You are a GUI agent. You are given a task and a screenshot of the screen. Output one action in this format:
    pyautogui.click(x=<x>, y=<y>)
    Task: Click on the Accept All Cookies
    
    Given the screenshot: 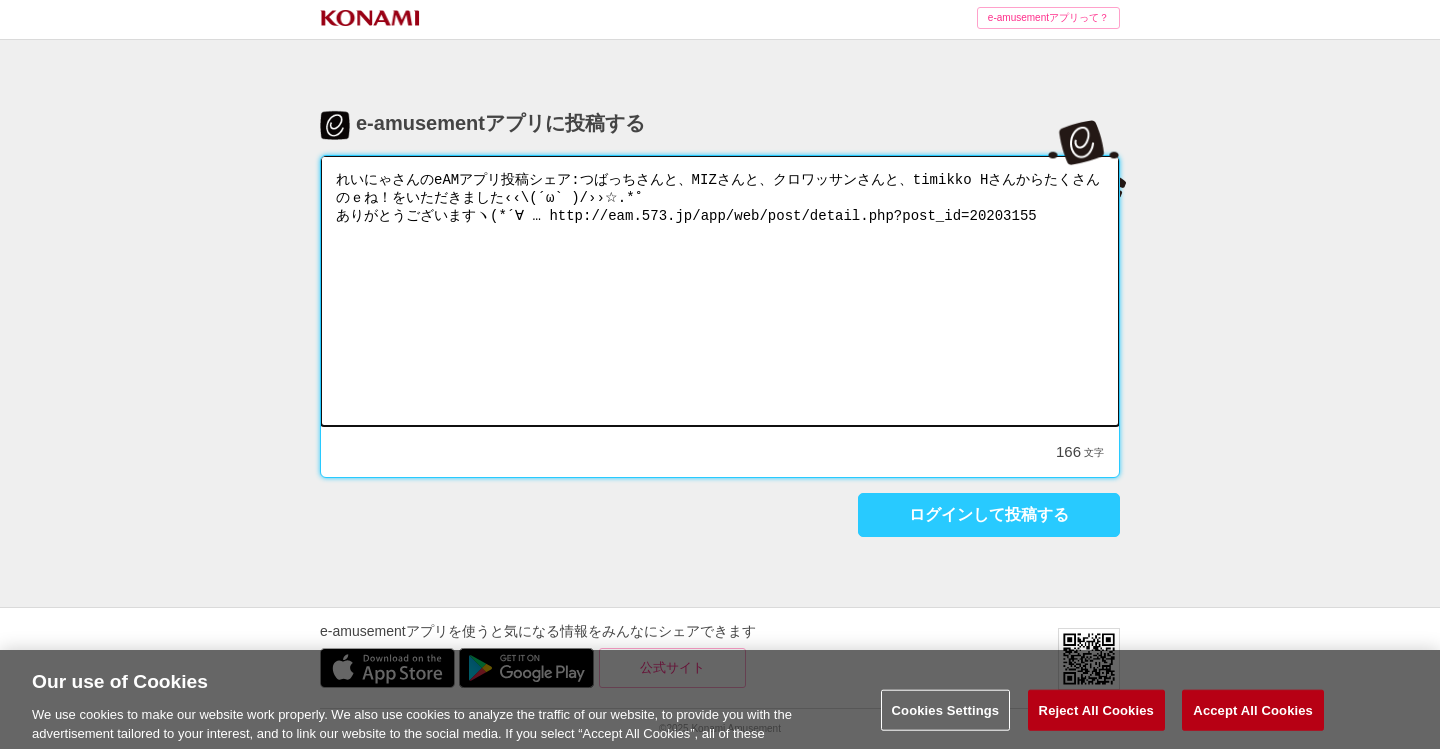 What is the action you would take?
    pyautogui.click(x=1253, y=718)
    